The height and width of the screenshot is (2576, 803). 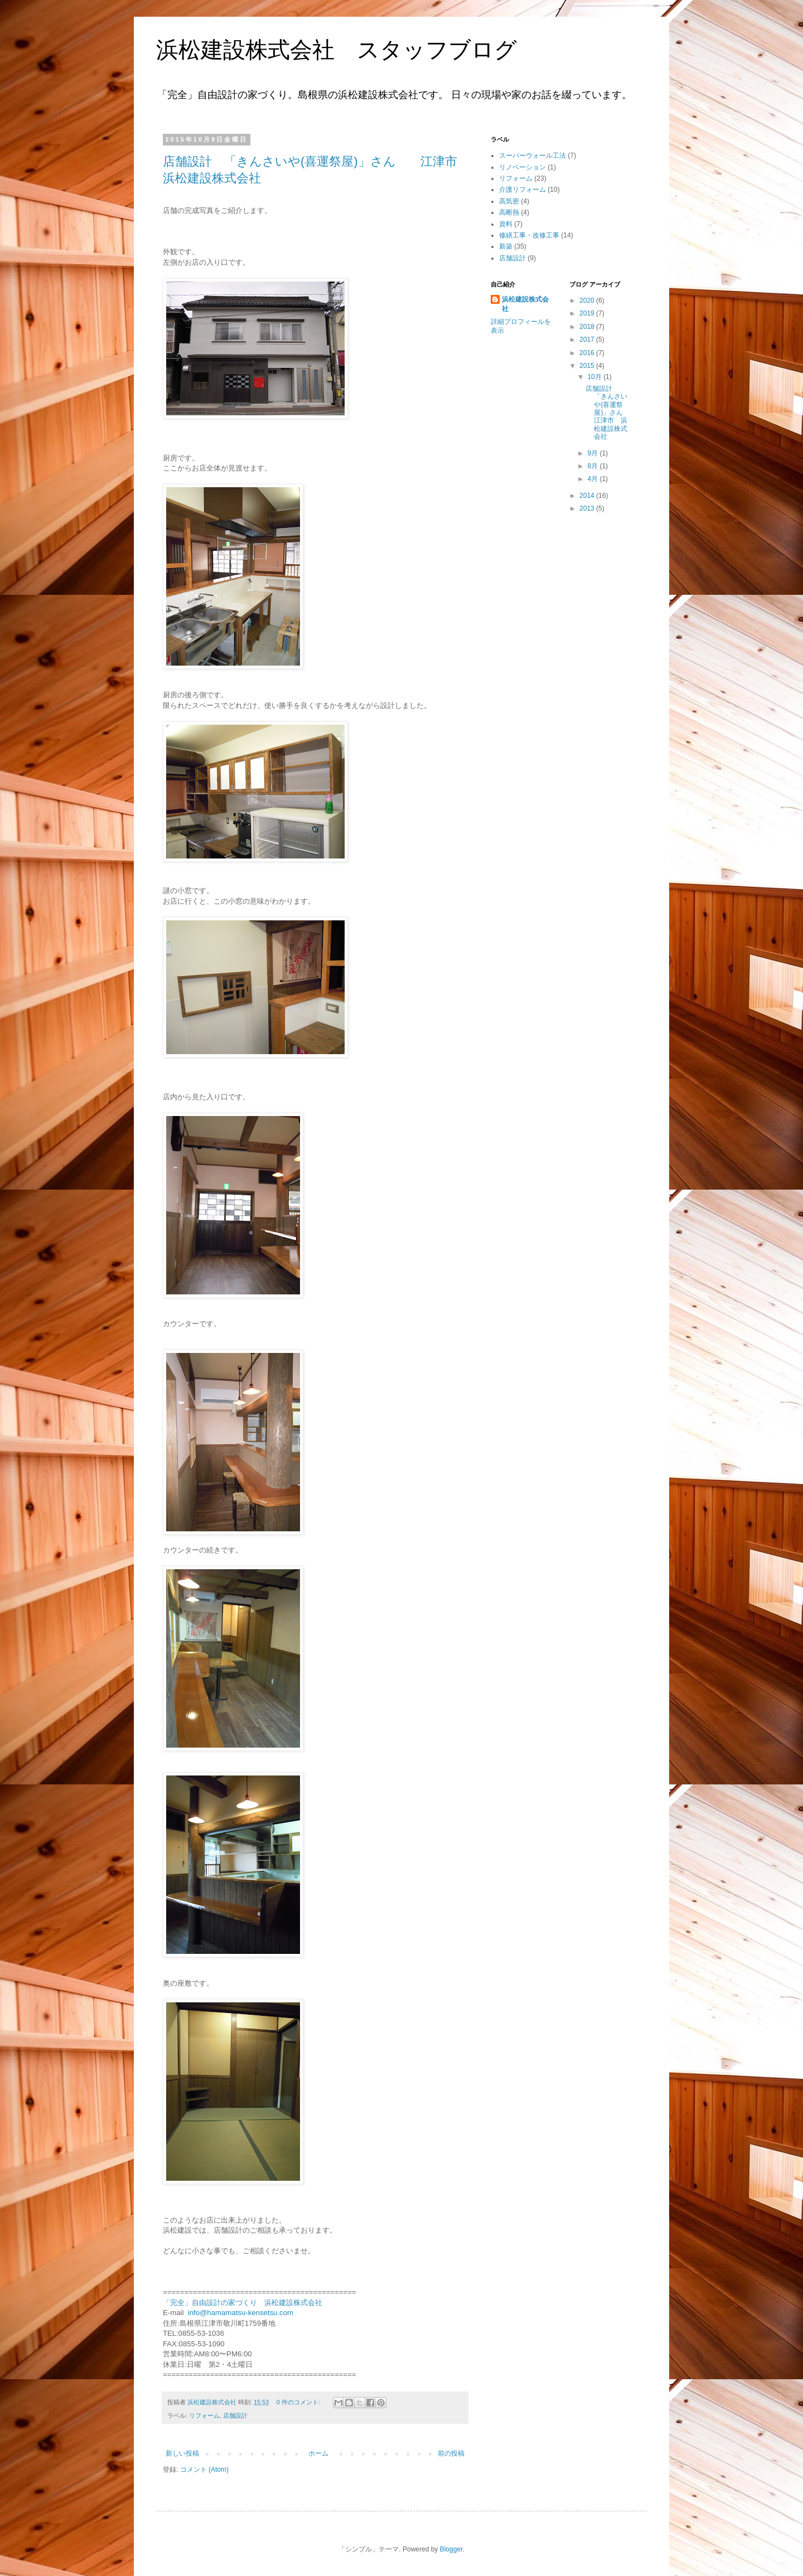 What do you see at coordinates (587, 327) in the screenshot?
I see `2018` at bounding box center [587, 327].